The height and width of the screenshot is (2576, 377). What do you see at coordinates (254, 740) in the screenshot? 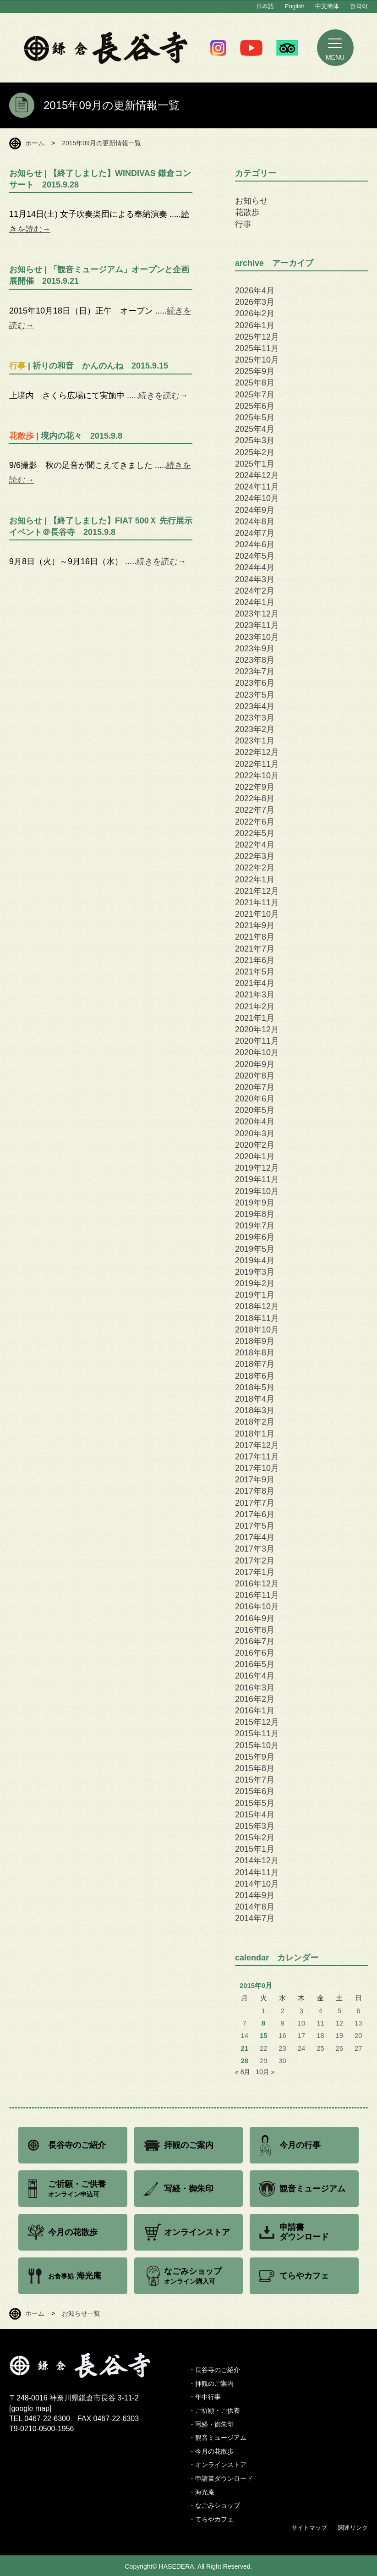
I see `2023年1月` at bounding box center [254, 740].